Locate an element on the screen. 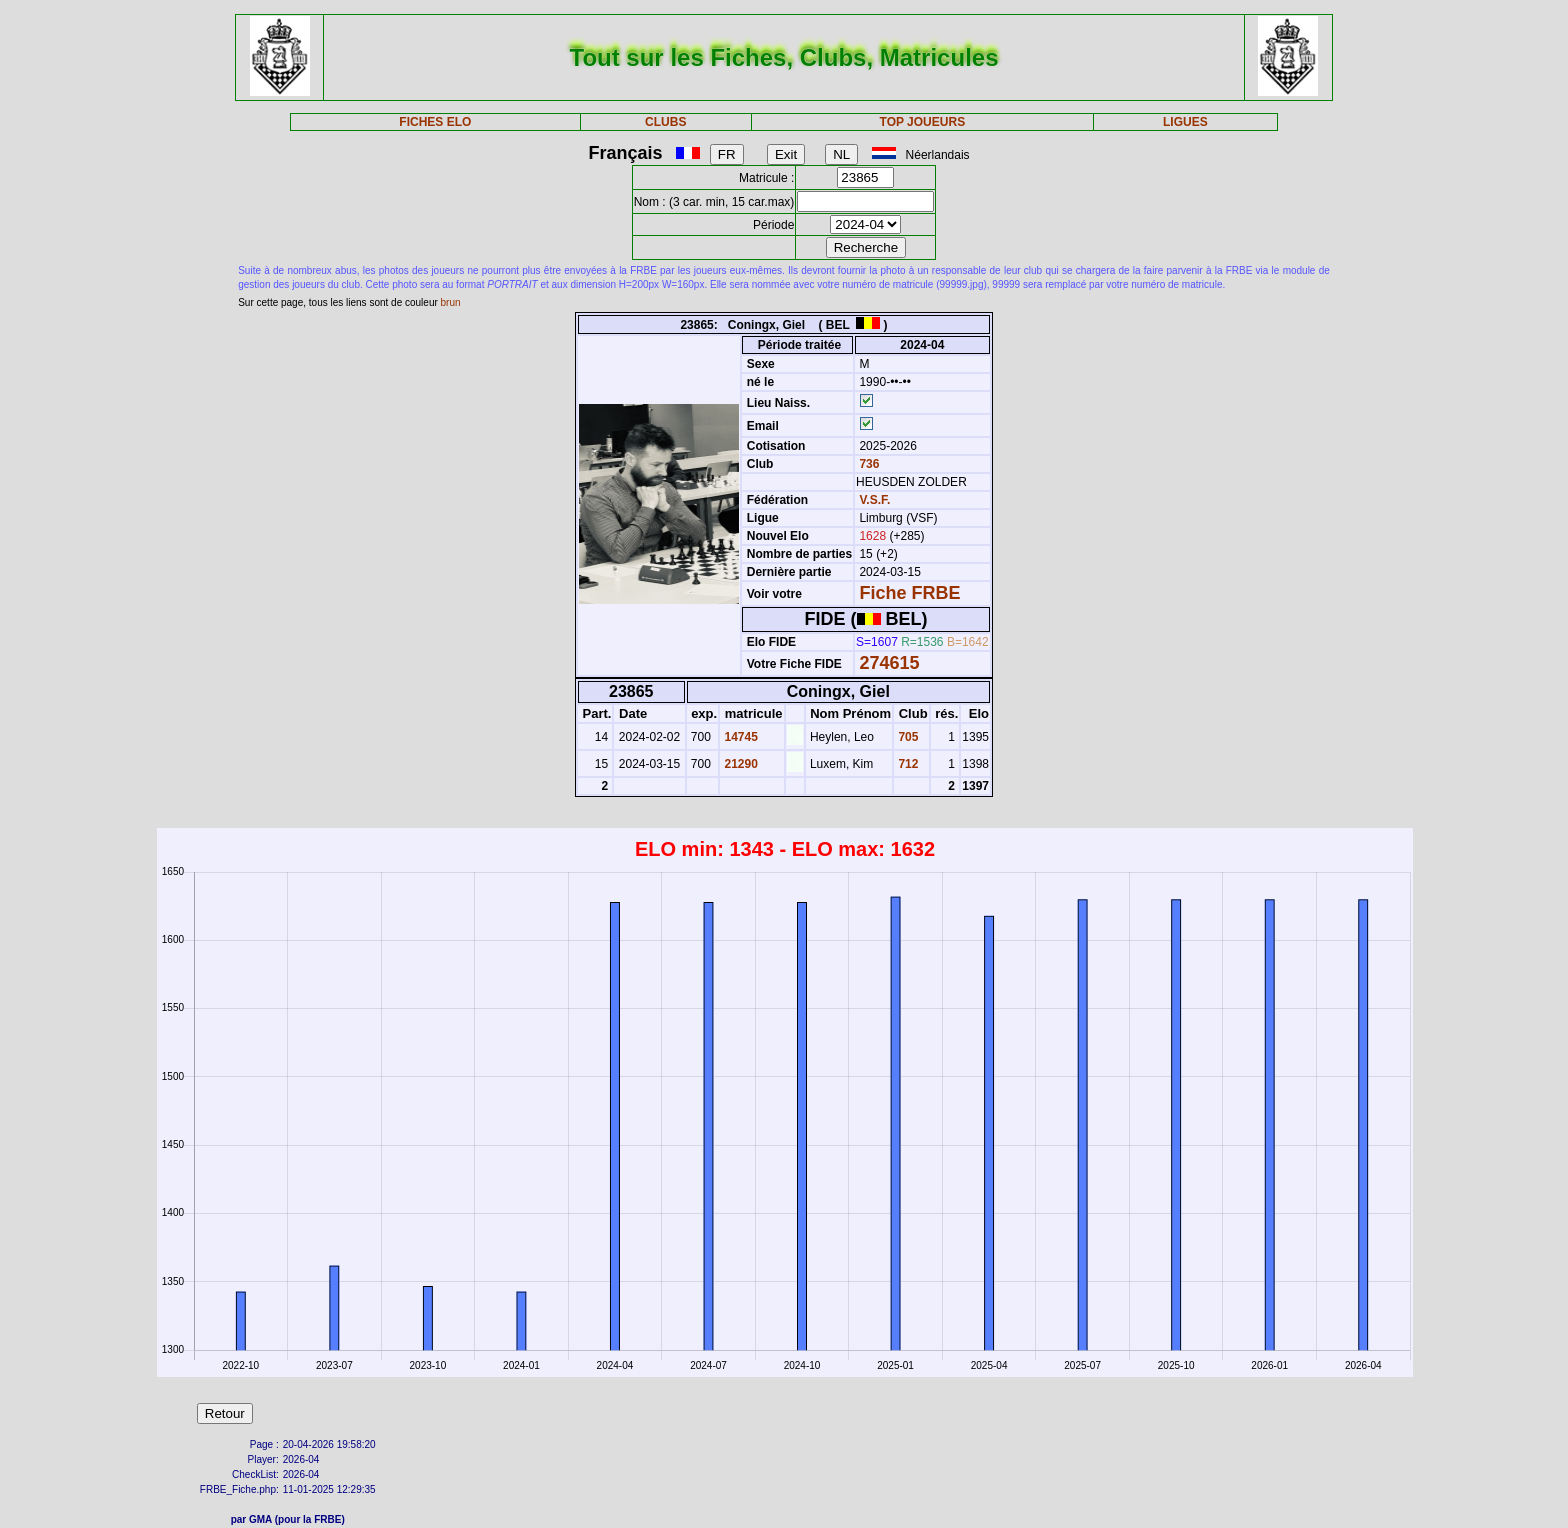 This screenshot has width=1568, height=1528. Fiche FRBE is located at coordinates (909, 593).